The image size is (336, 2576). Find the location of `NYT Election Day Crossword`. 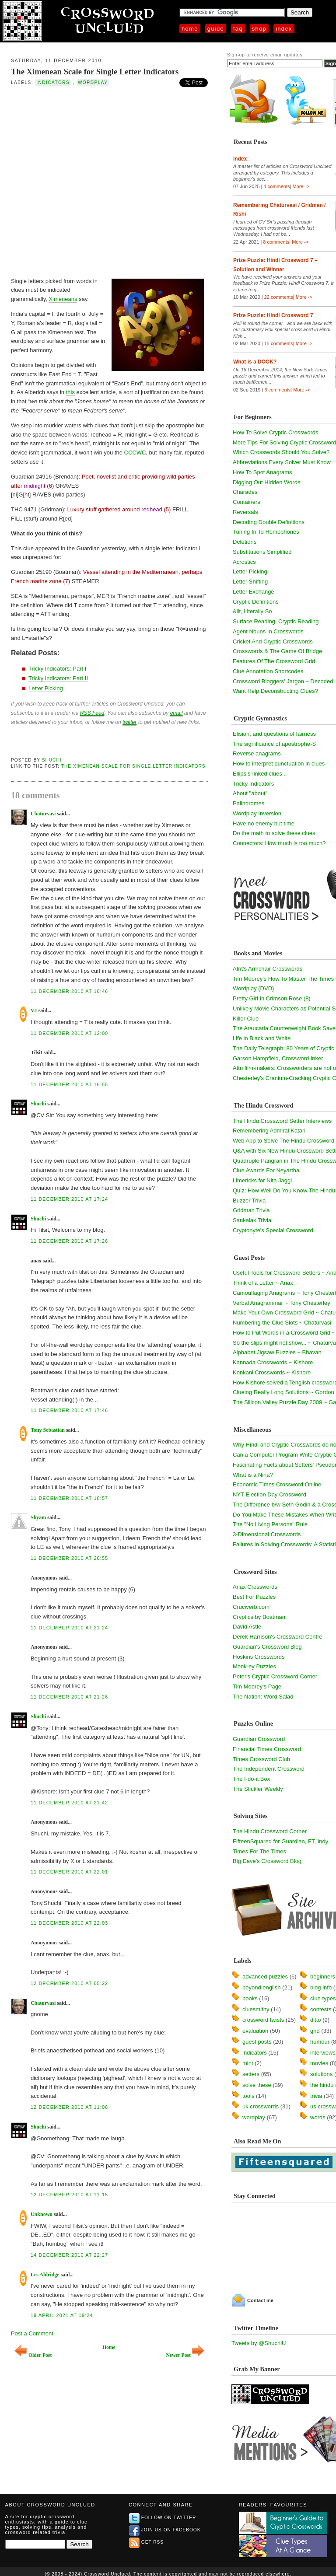

NYT Election Day Crossword is located at coordinates (269, 1494).